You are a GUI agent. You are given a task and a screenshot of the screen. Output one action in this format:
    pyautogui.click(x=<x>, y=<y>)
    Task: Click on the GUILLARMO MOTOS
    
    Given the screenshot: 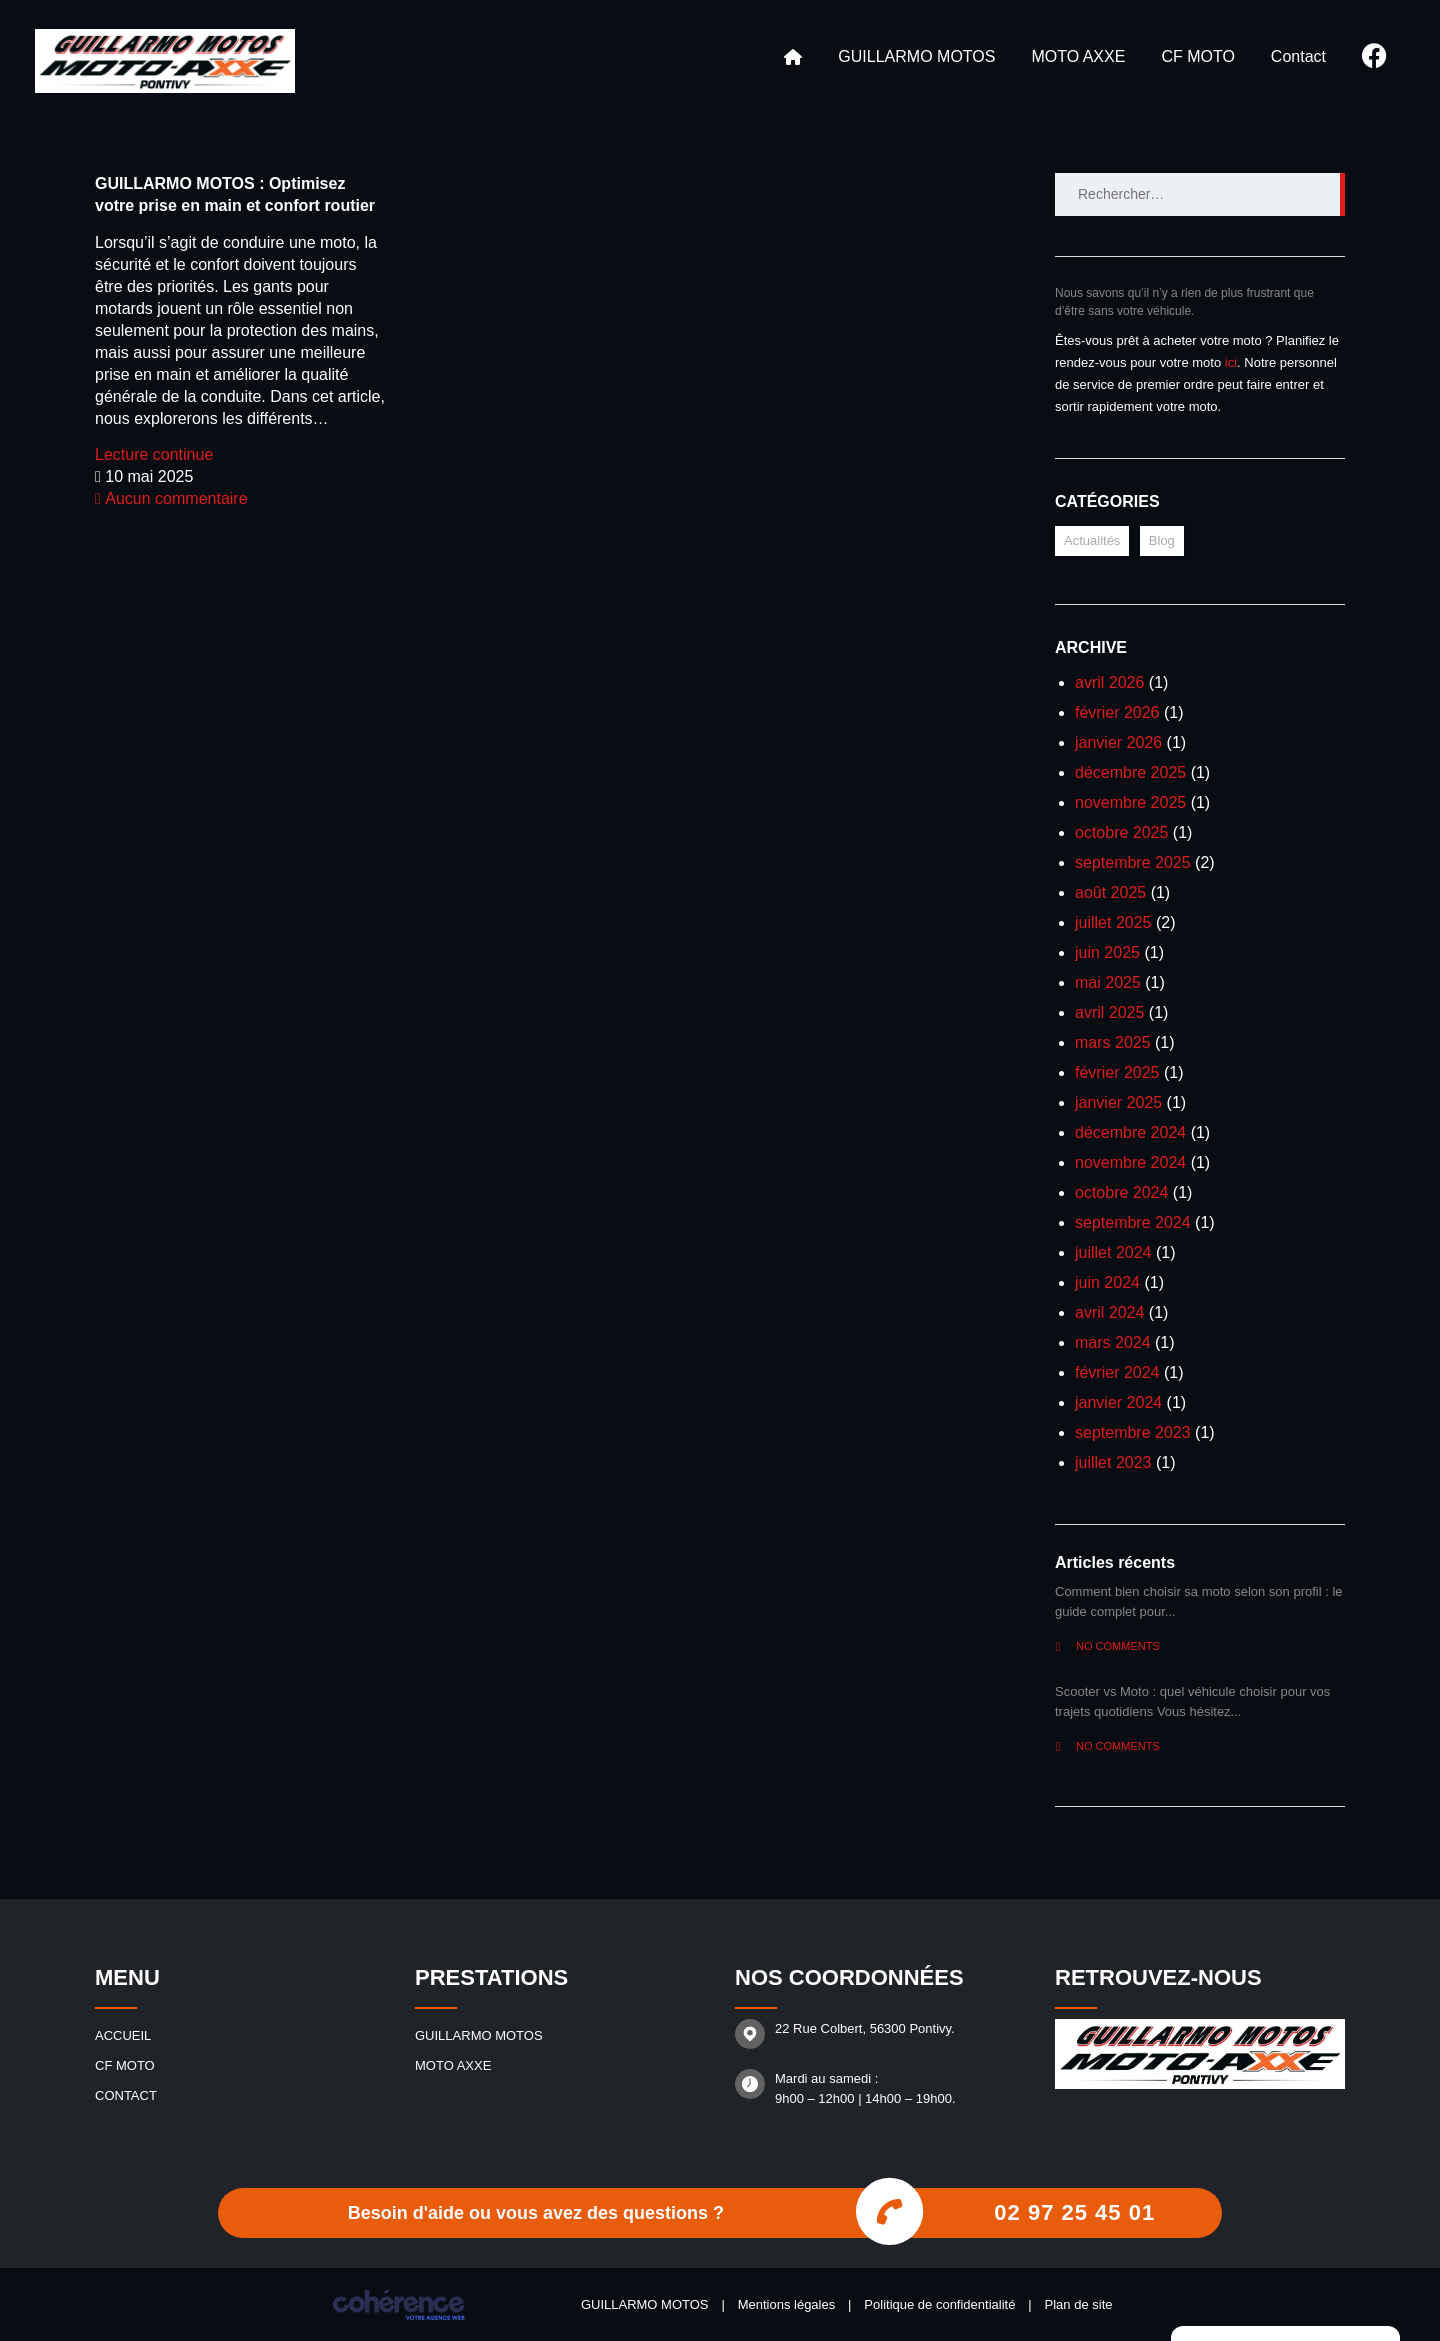 What is the action you would take?
    pyautogui.click(x=916, y=56)
    